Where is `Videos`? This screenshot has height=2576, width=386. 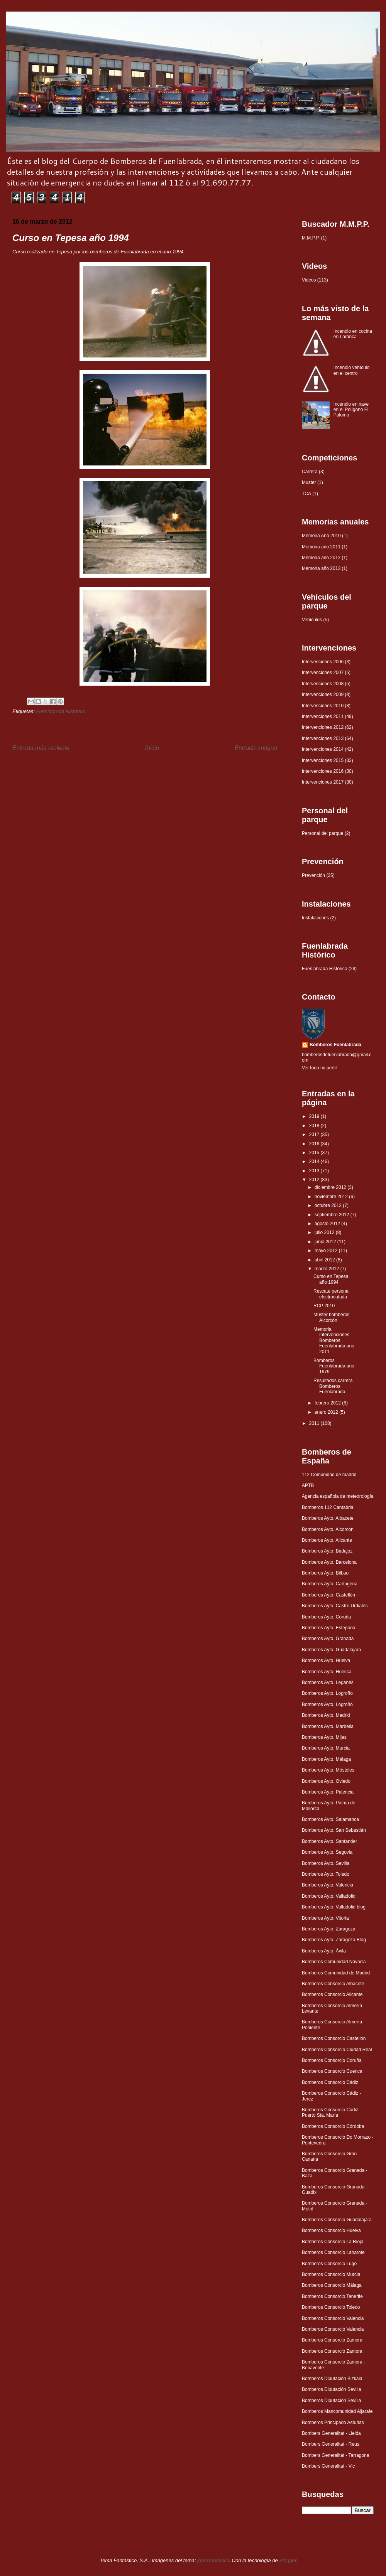 Videos is located at coordinates (309, 280).